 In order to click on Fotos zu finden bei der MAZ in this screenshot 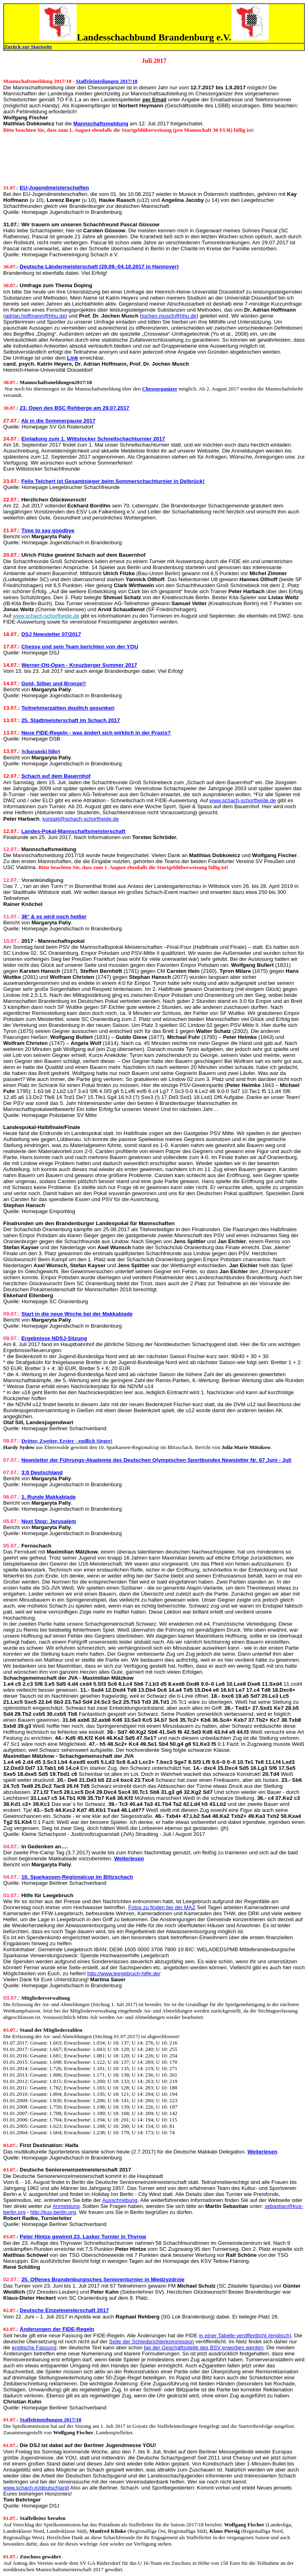, I will do `click(161, 1907)`.